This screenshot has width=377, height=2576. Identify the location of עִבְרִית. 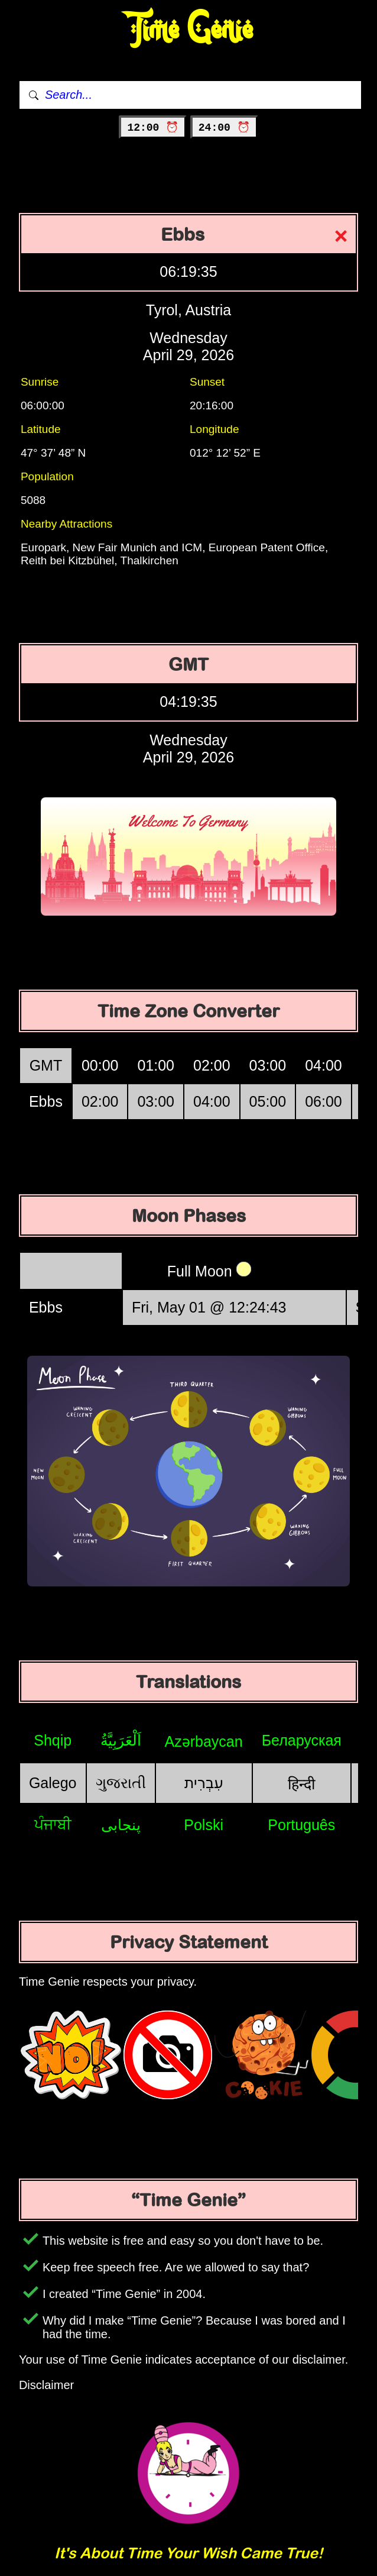
(203, 1783).